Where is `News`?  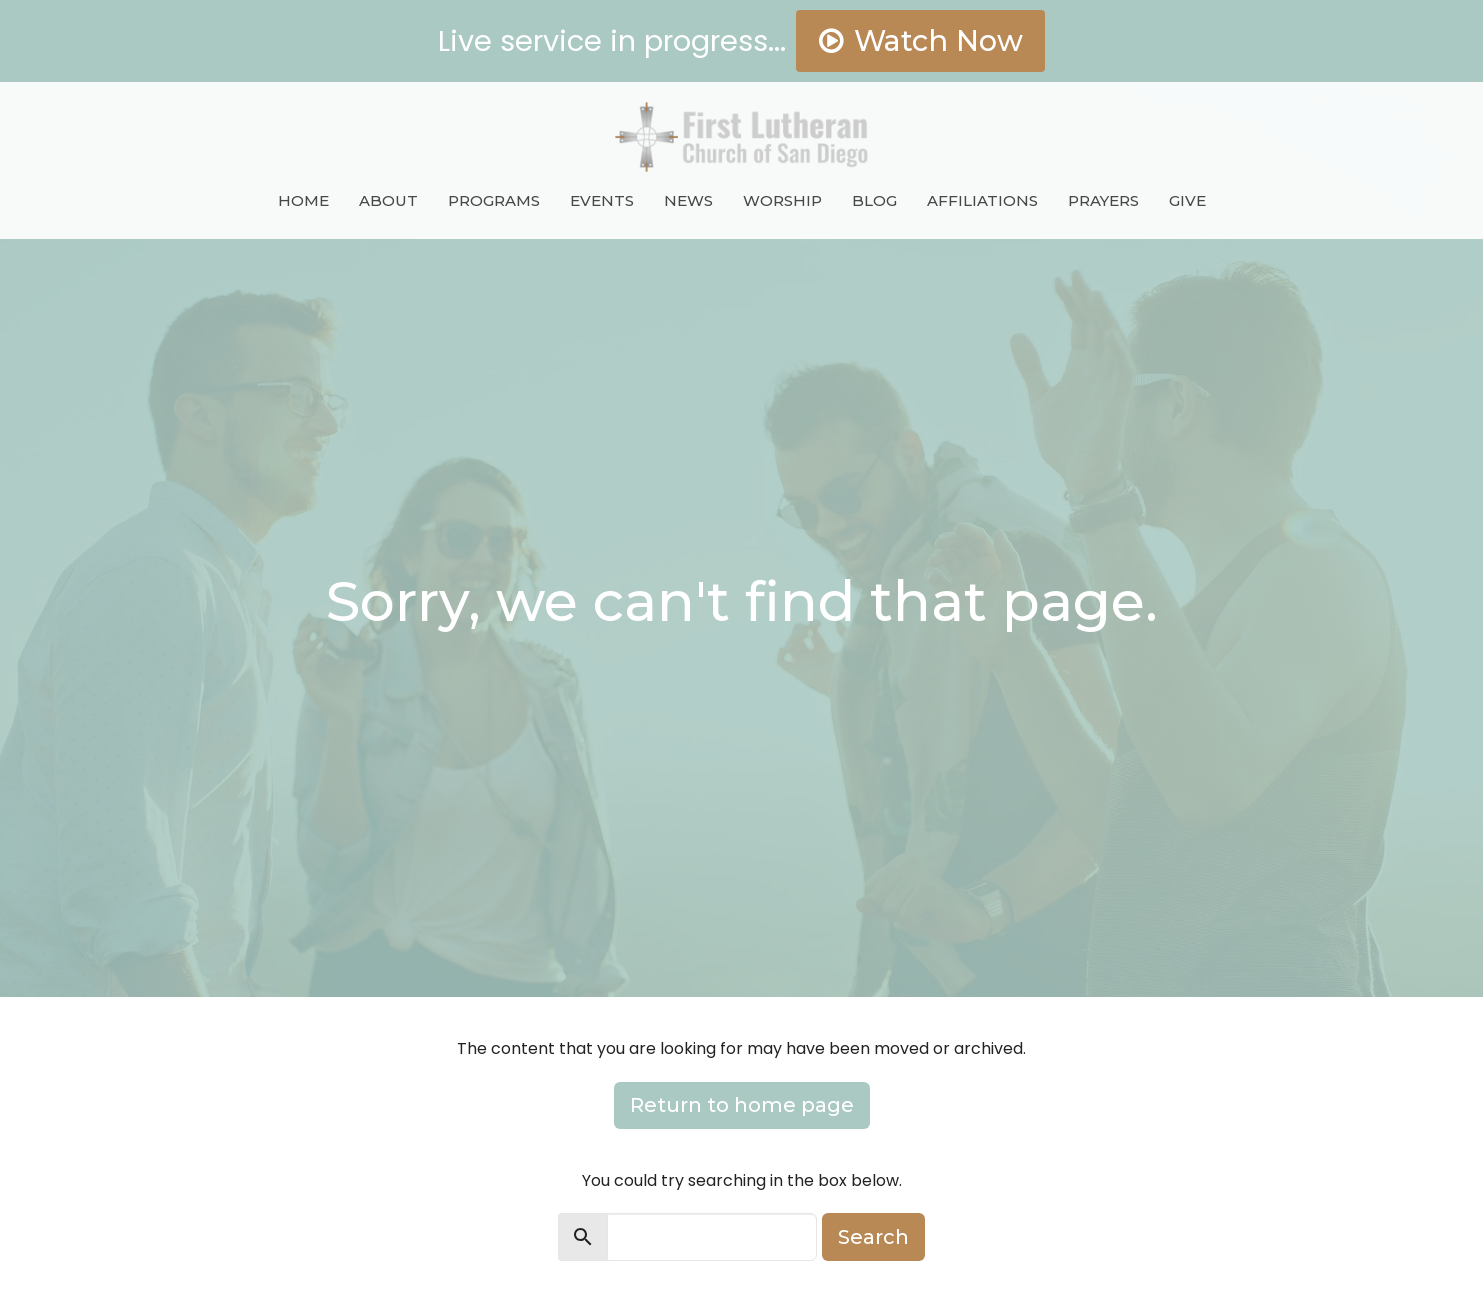
News is located at coordinates (688, 200).